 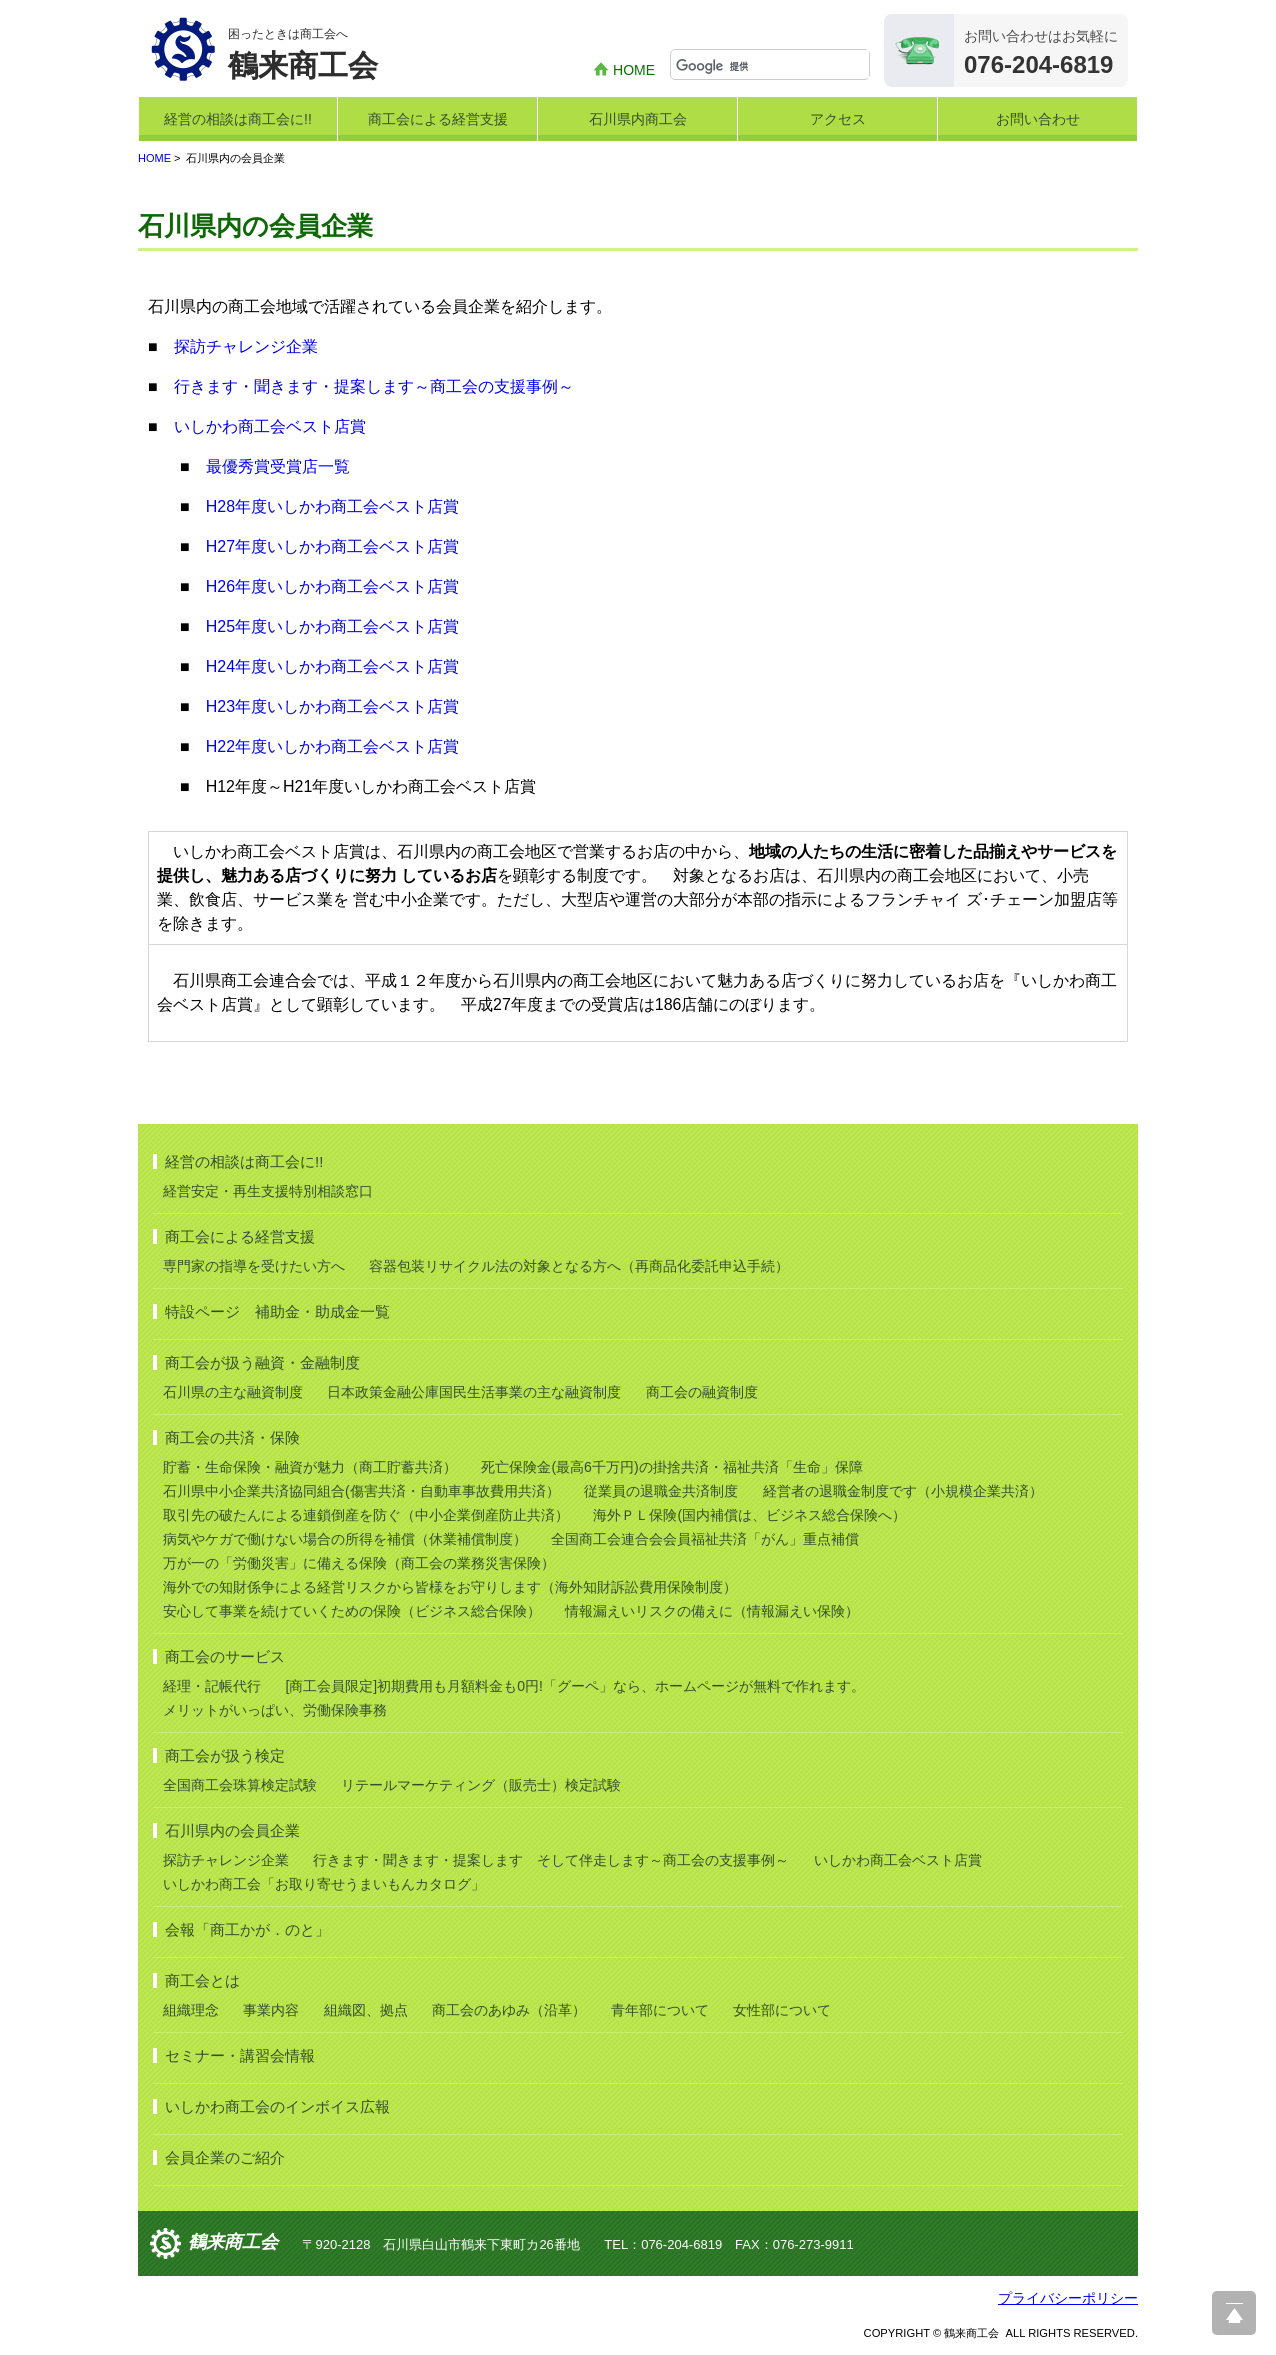 What do you see at coordinates (277, 2106) in the screenshot?
I see `いしかわ商工会のインボイス広報` at bounding box center [277, 2106].